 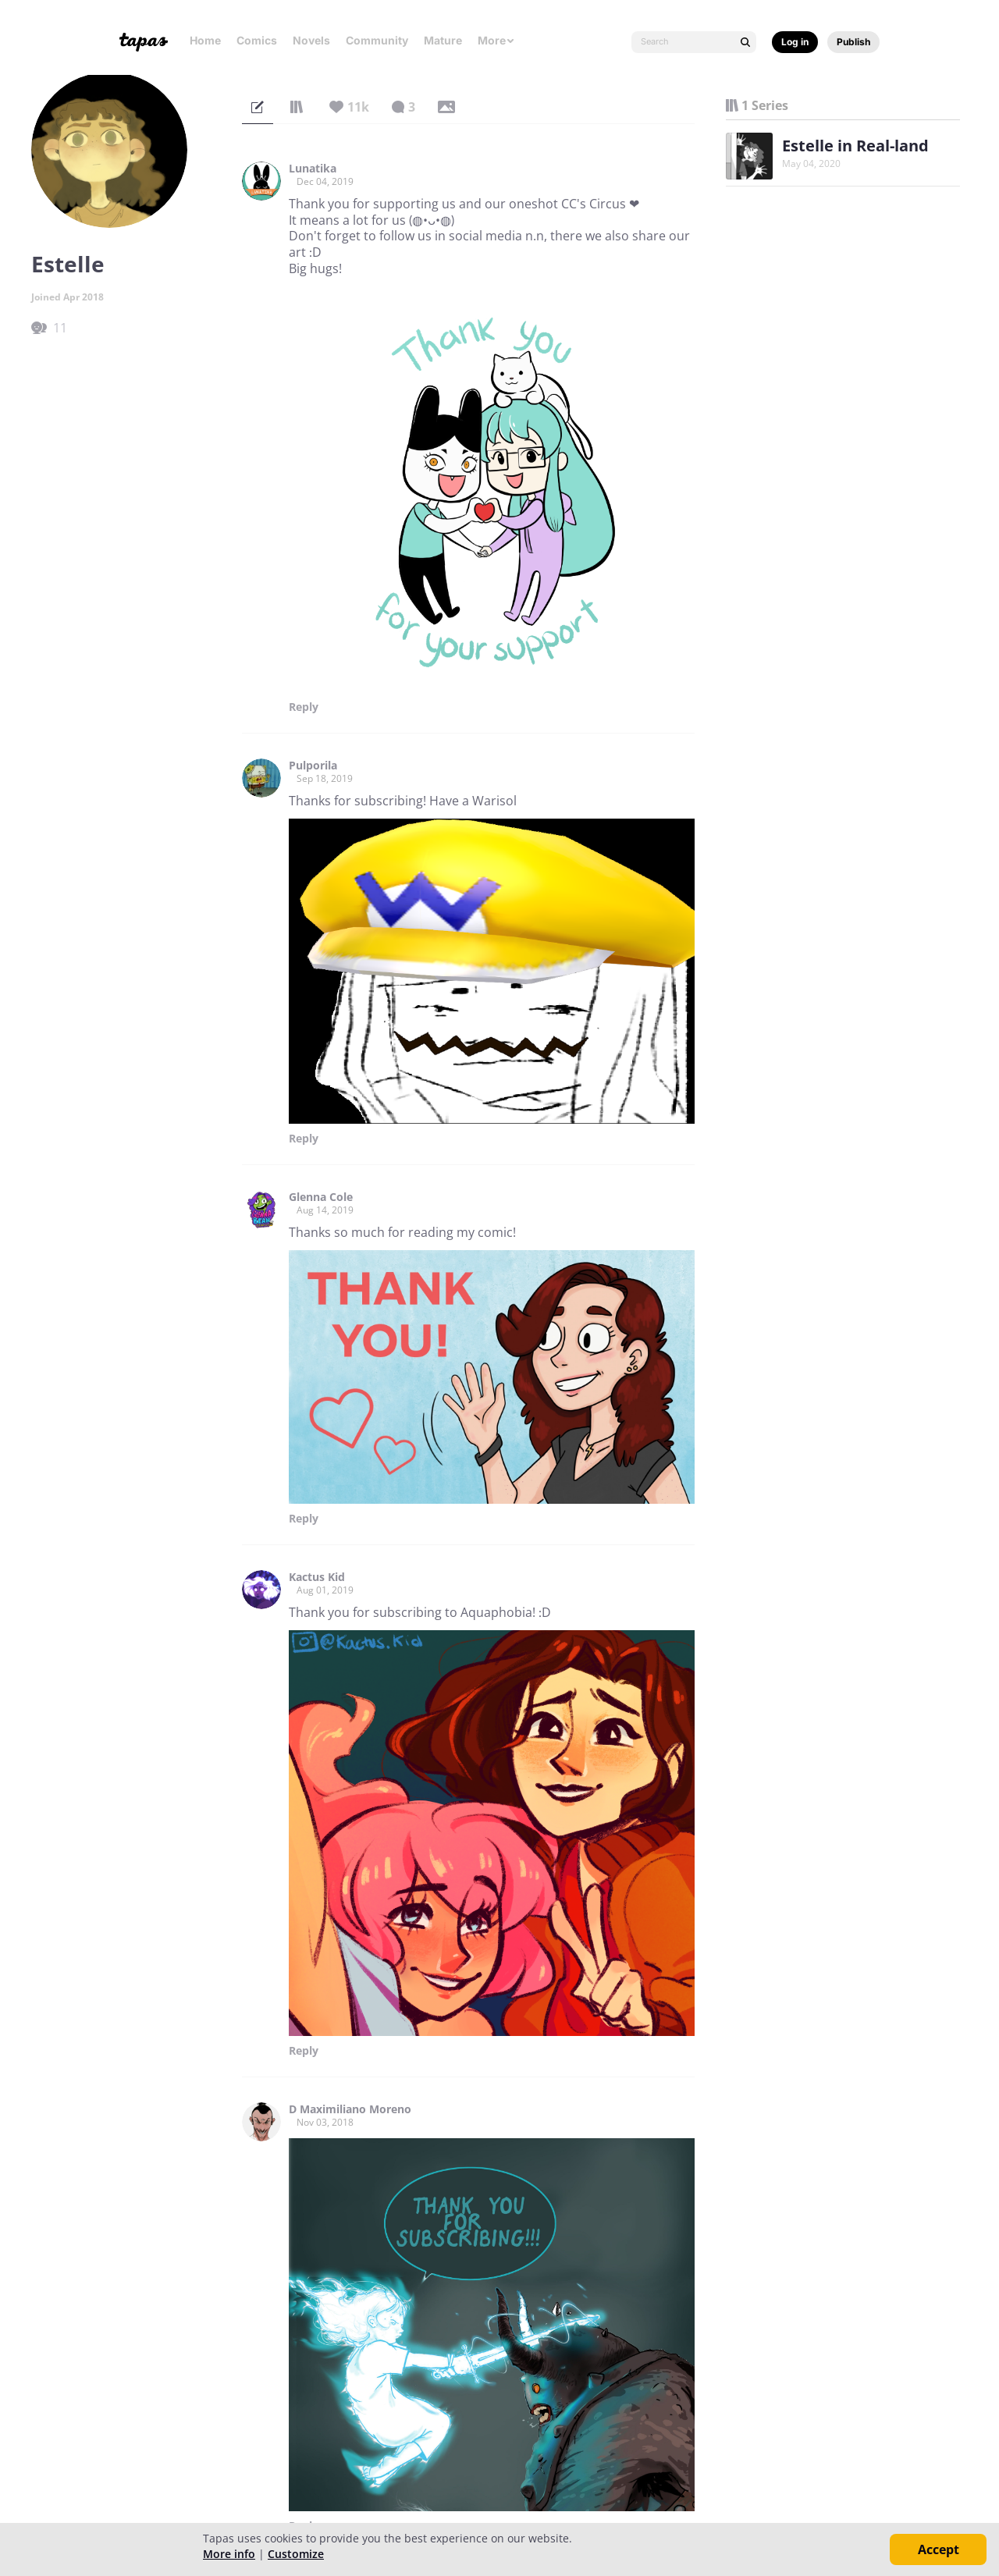 I want to click on Mature, so click(x=443, y=40).